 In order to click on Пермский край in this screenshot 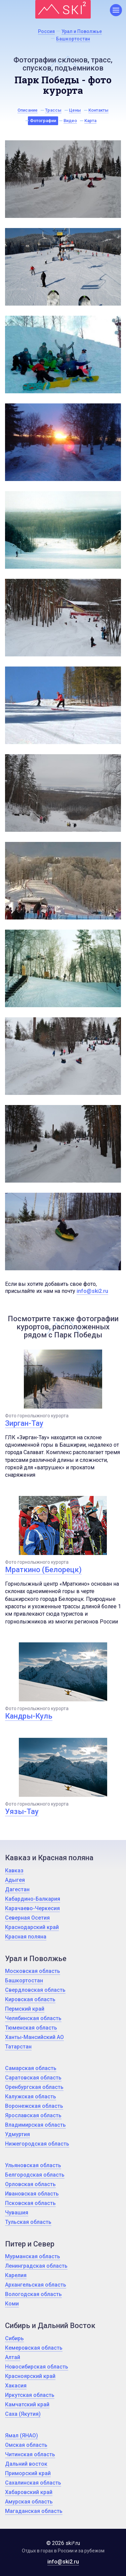, I will do `click(24, 2009)`.